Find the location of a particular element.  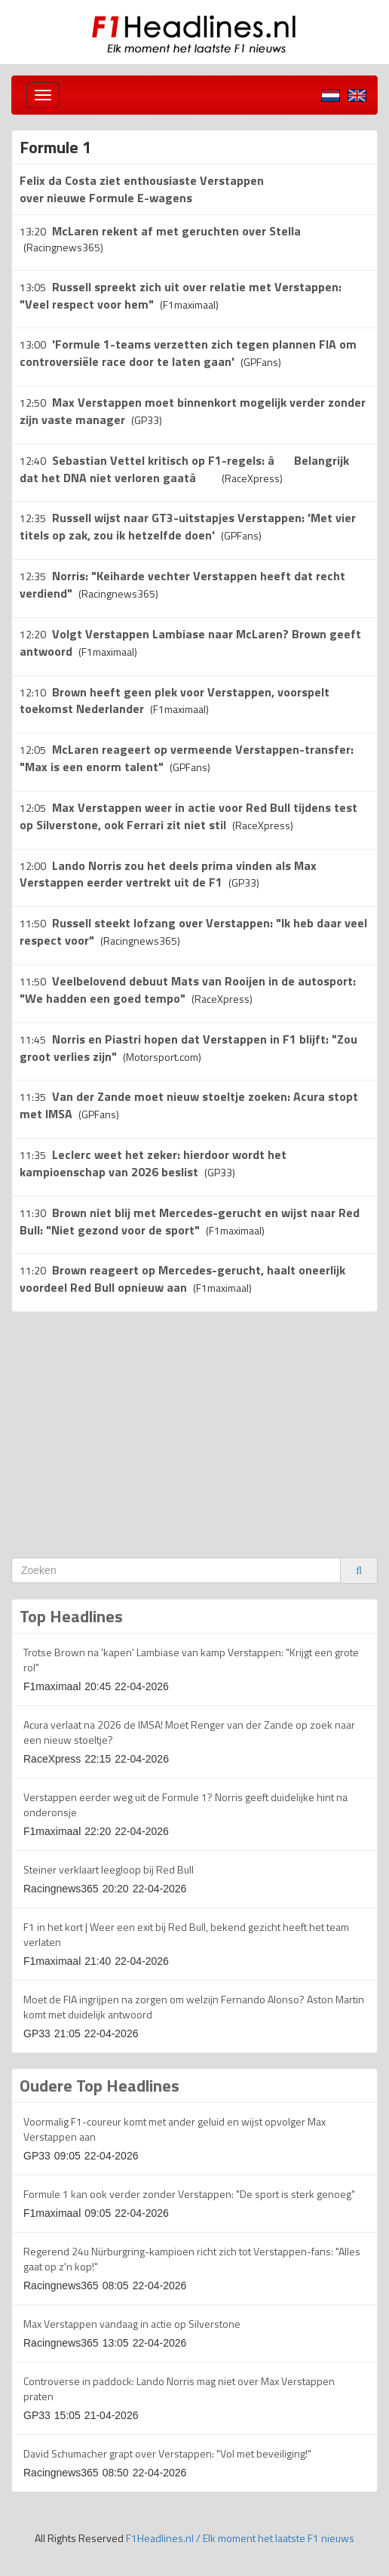

F1 in het kort | Weer een exit bij Red Bull, bekend gezicht heeft het team verlaten is located at coordinates (186, 1934).